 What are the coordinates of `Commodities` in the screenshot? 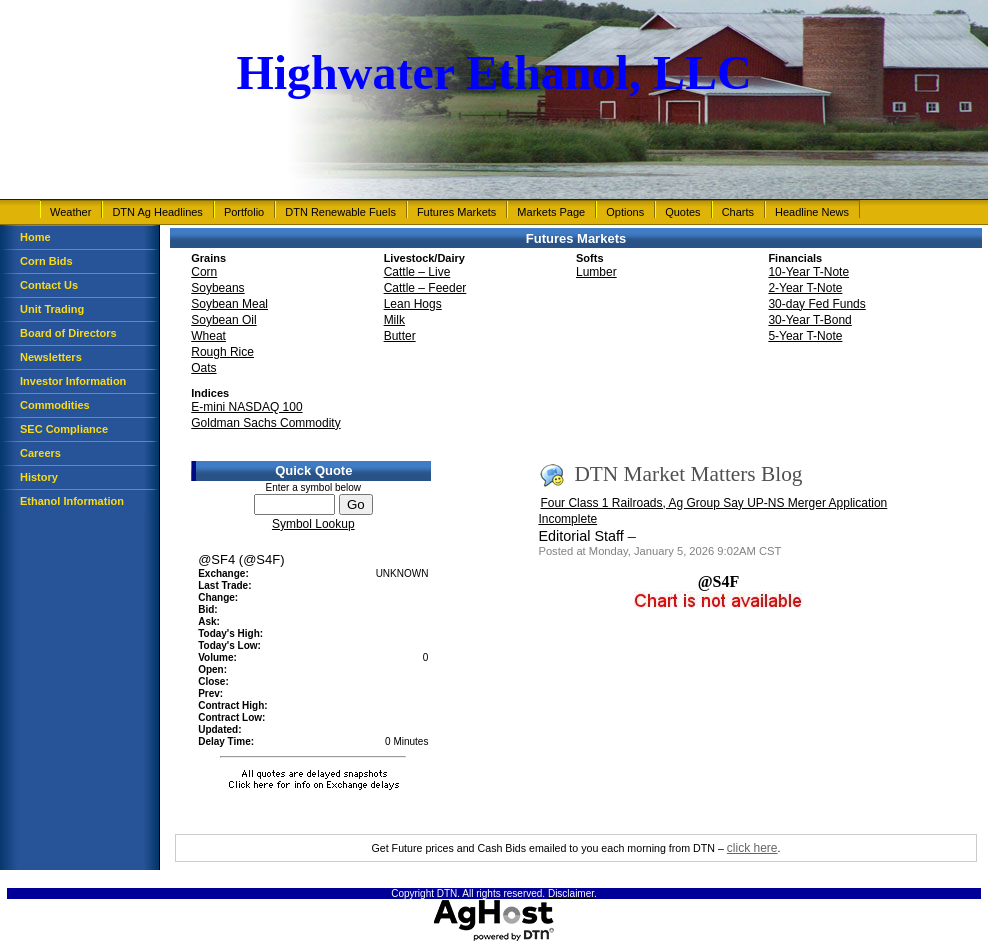 It's located at (55, 405).